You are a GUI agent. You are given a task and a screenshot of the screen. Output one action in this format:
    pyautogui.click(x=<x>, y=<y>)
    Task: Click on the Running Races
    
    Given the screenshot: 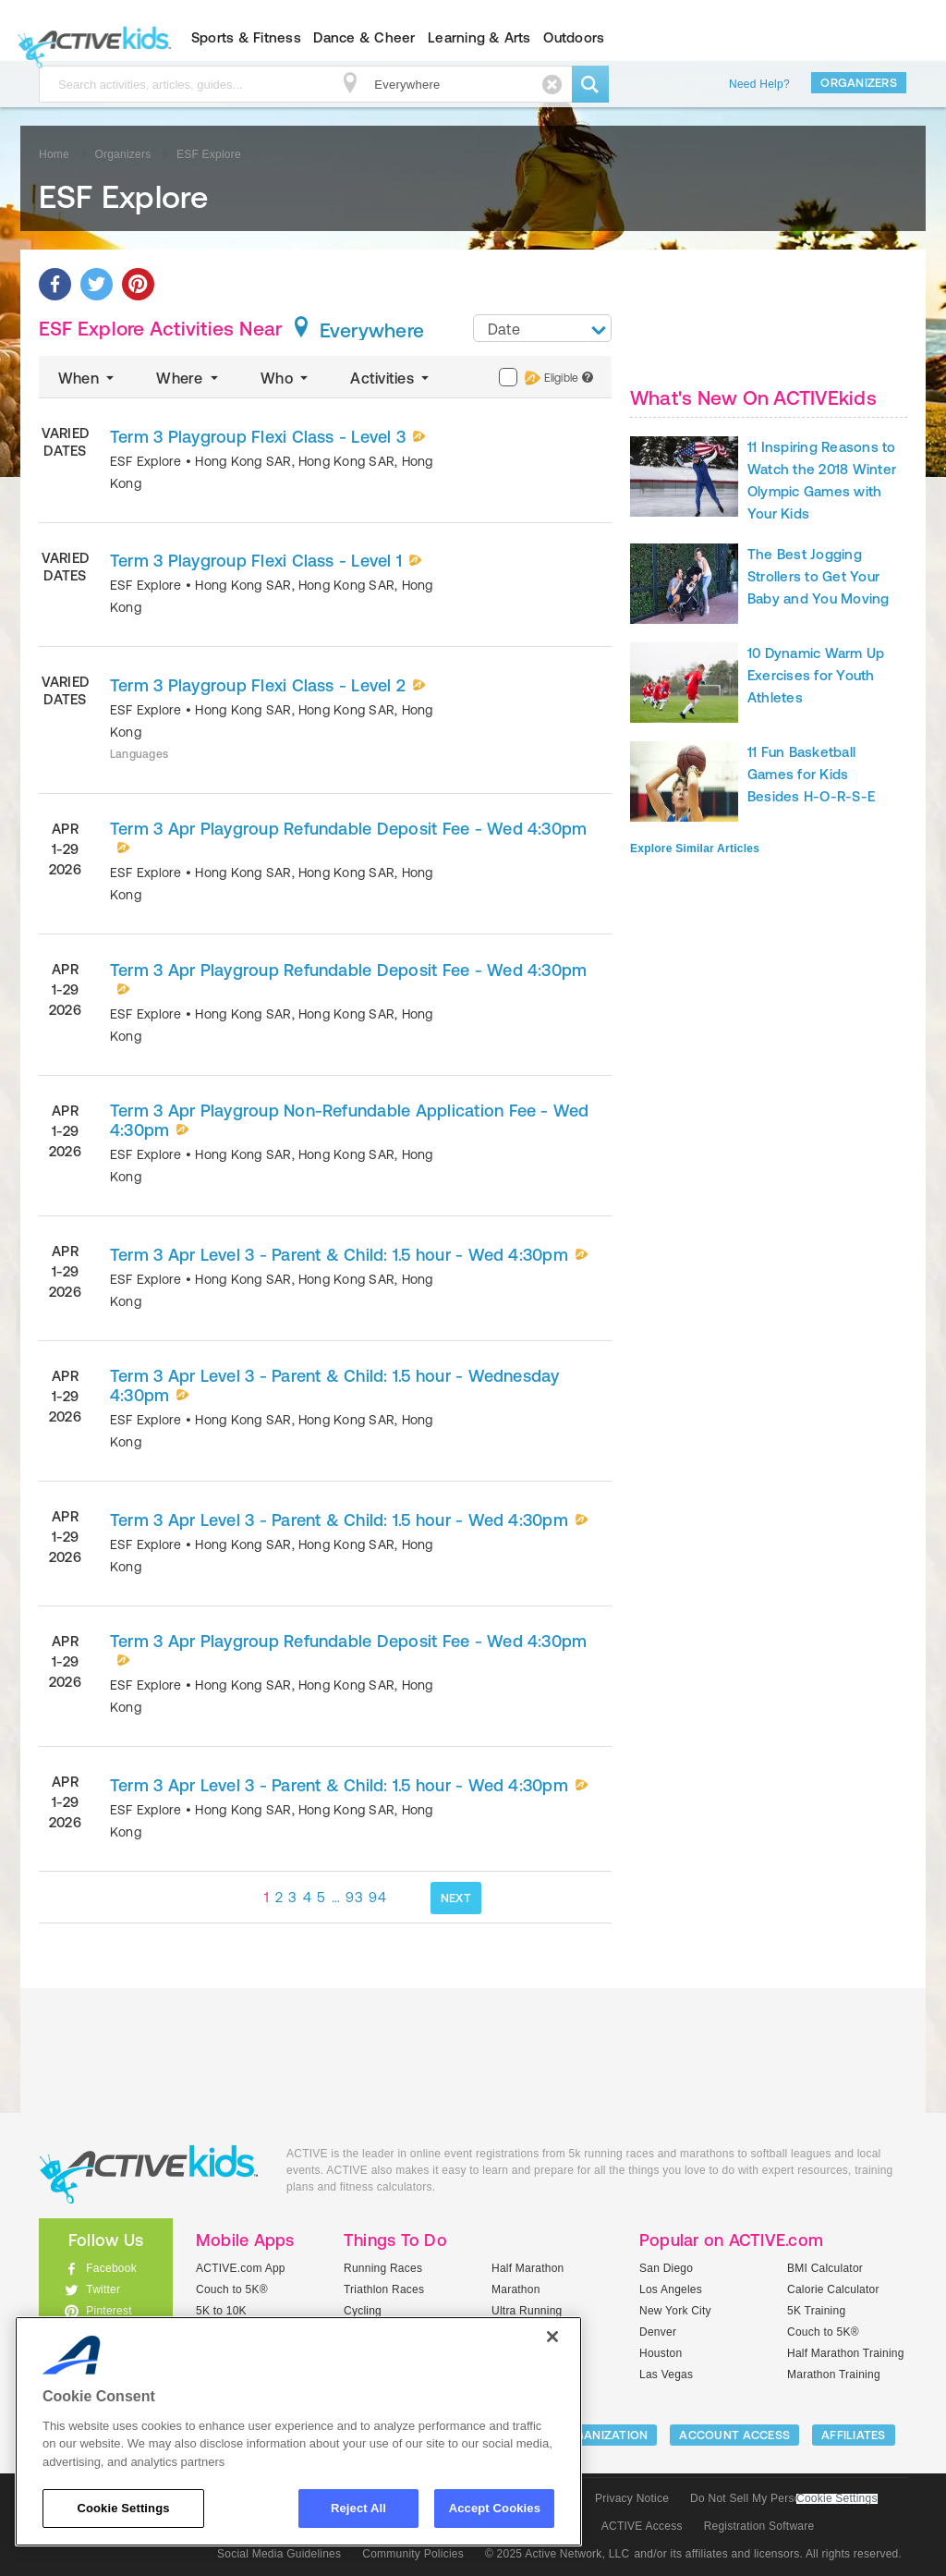 What is the action you would take?
    pyautogui.click(x=383, y=2268)
    